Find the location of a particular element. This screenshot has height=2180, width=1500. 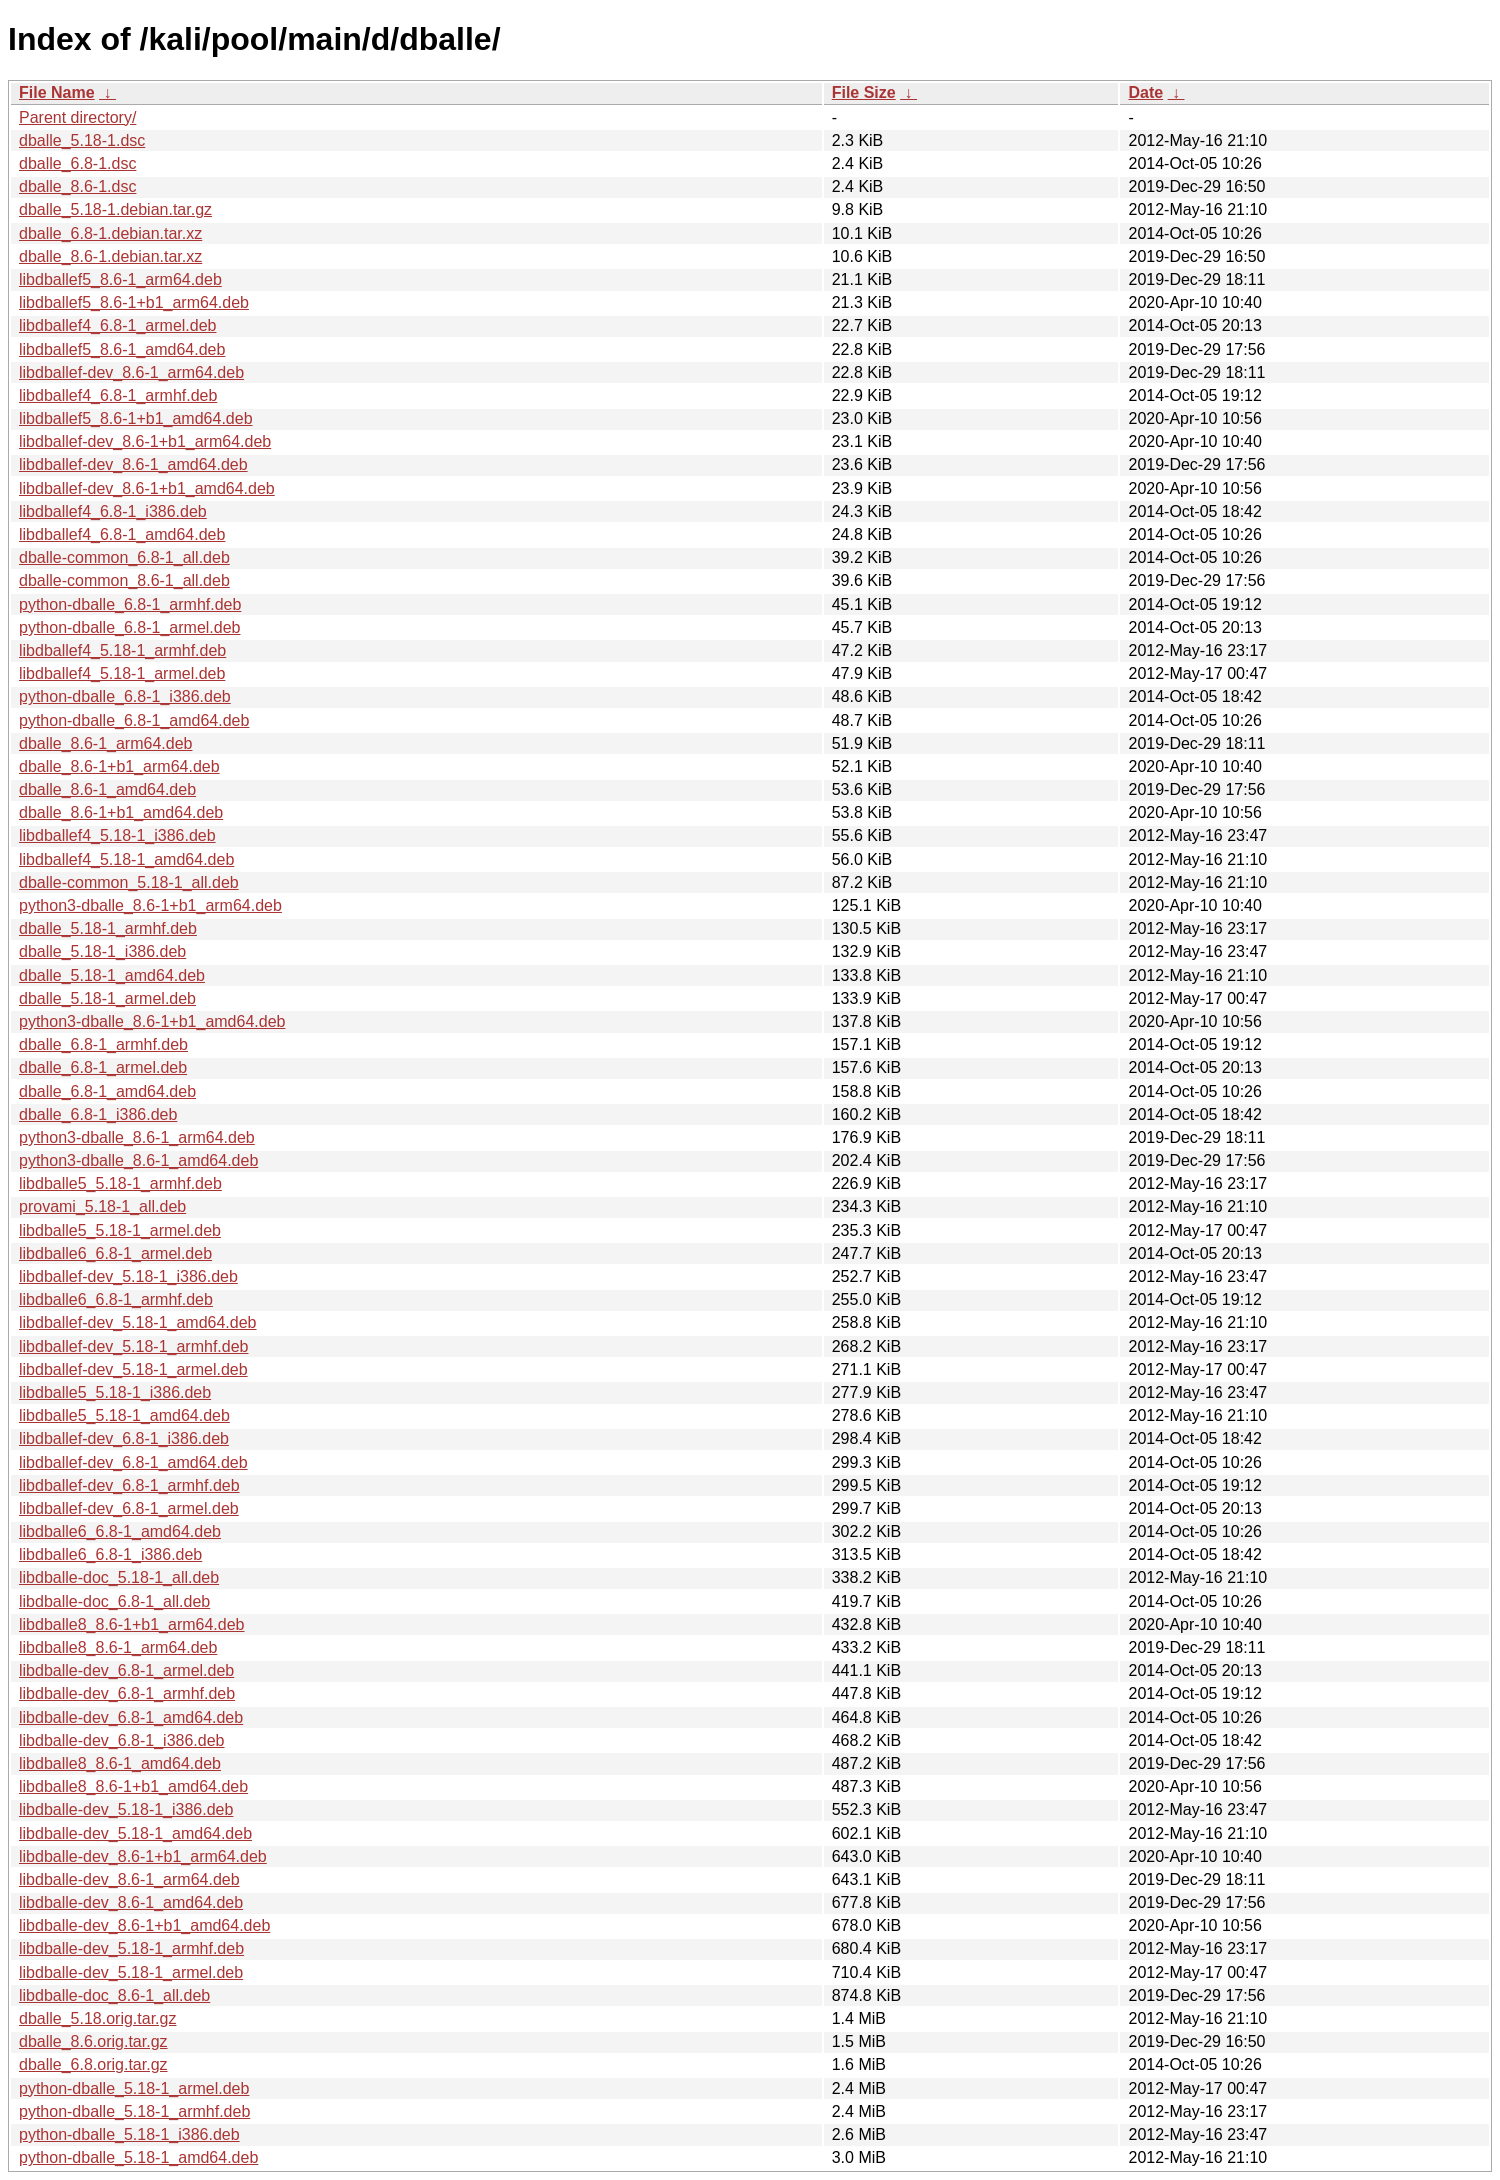

File Size is located at coordinates (864, 92).